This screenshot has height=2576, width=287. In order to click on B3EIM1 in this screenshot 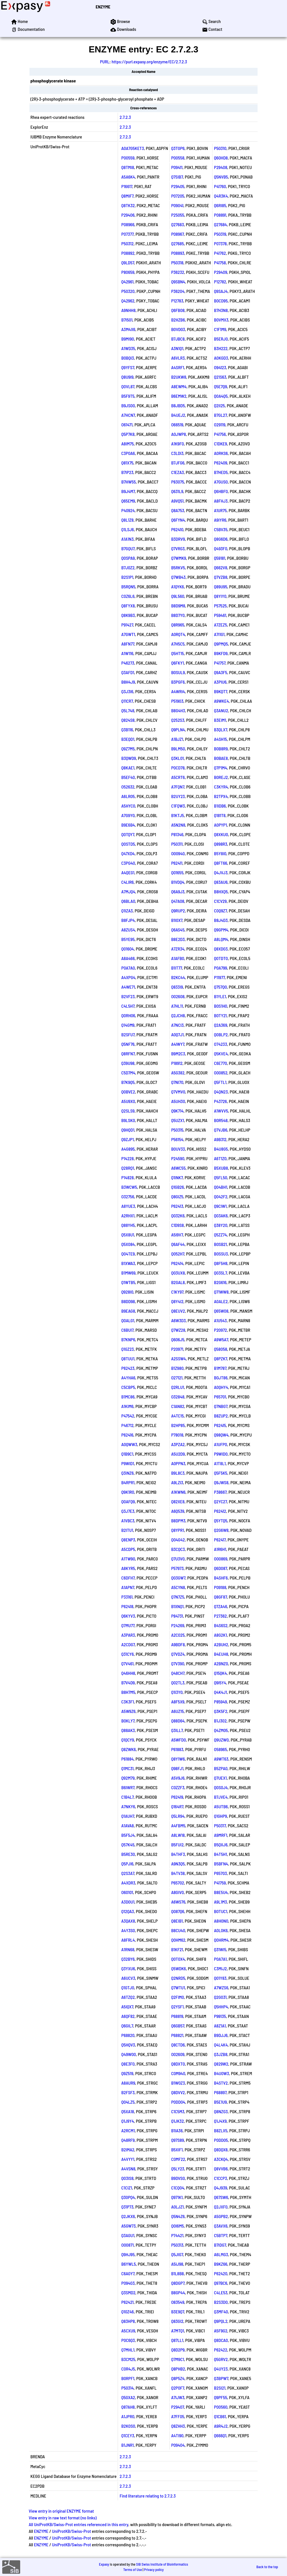, I will do `click(220, 720)`.